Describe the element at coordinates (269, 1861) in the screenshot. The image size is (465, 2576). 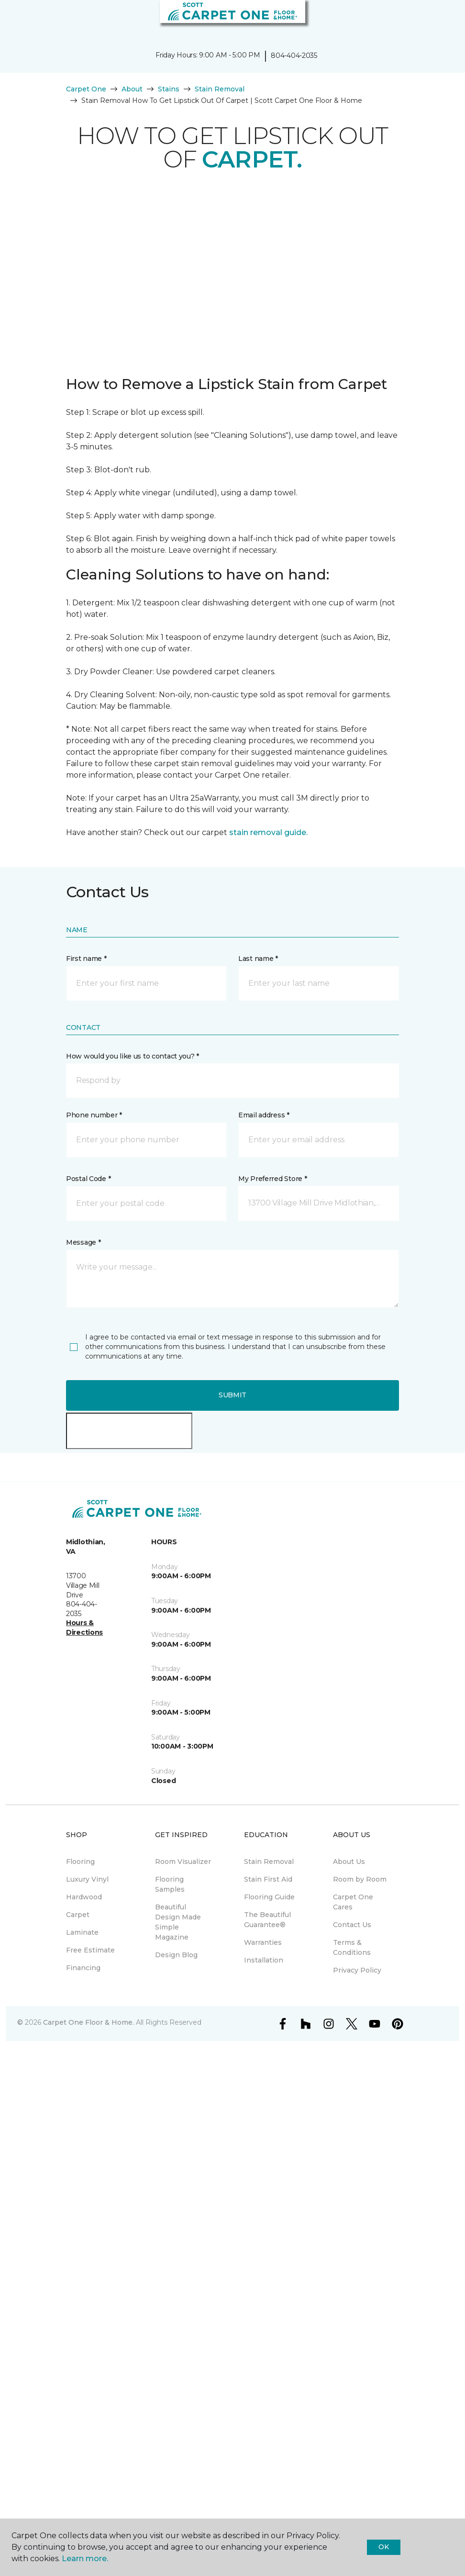
I see `Stain Removal [menuitem]` at that location.